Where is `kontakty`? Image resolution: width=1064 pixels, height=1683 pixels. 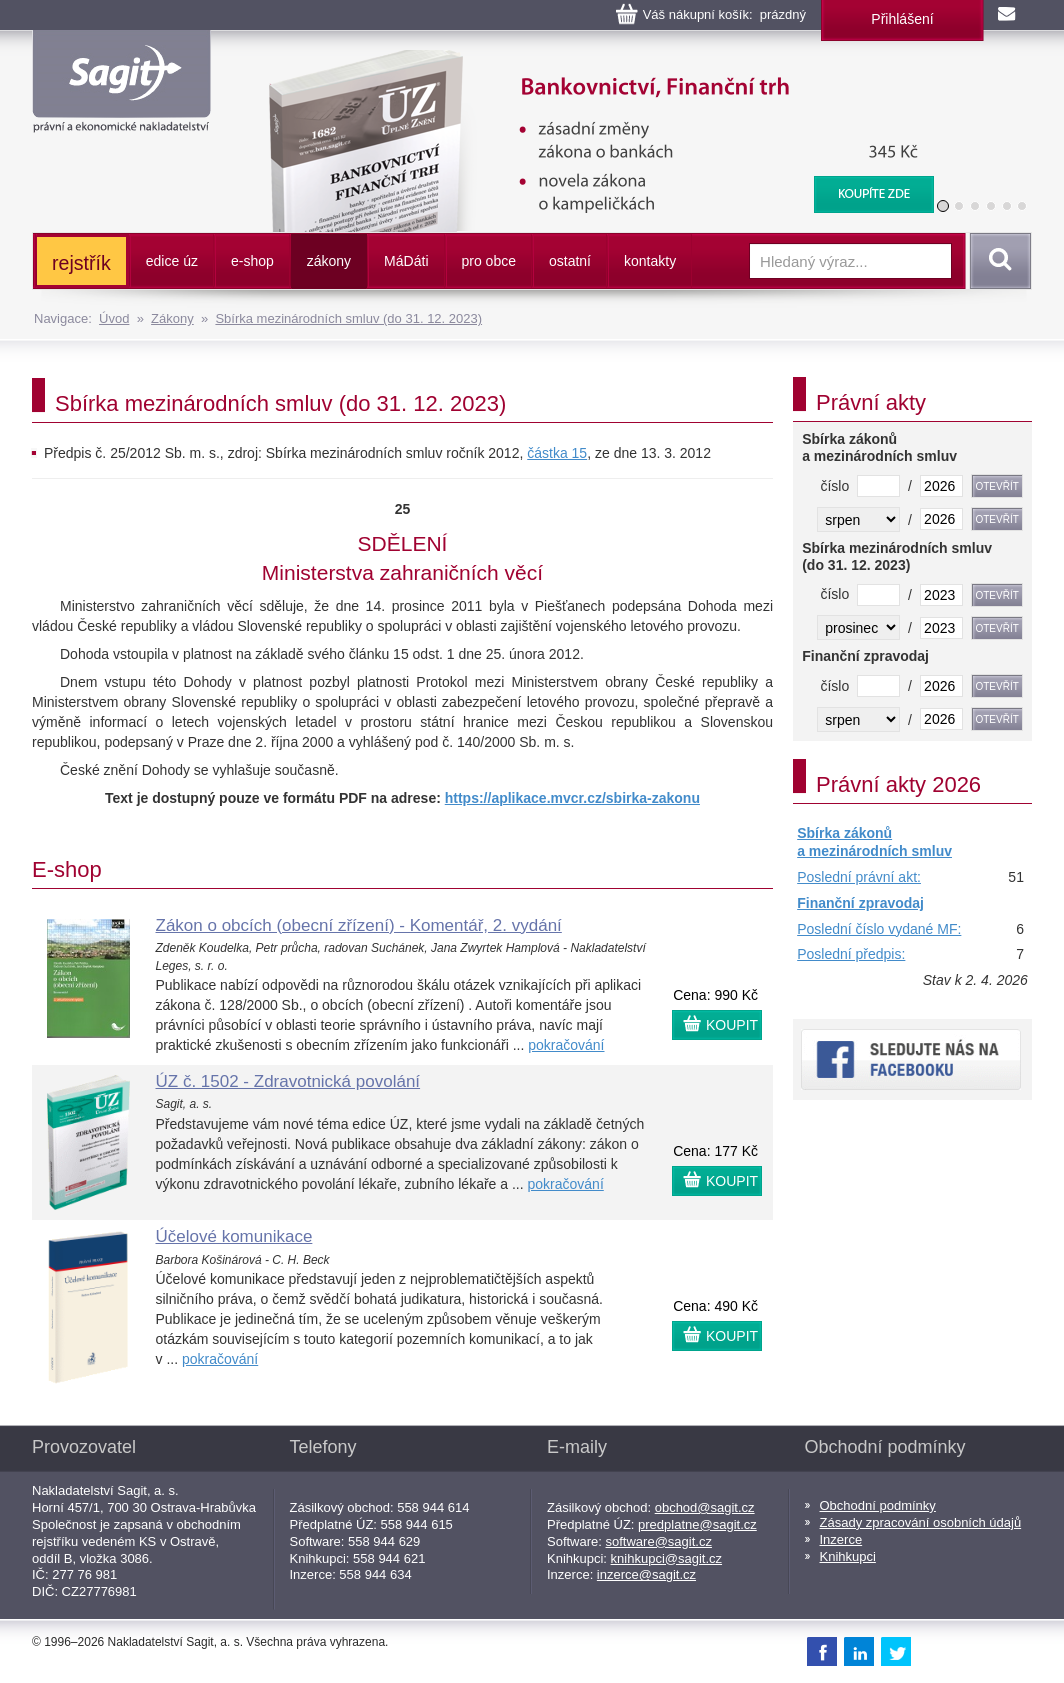 kontakty is located at coordinates (650, 261).